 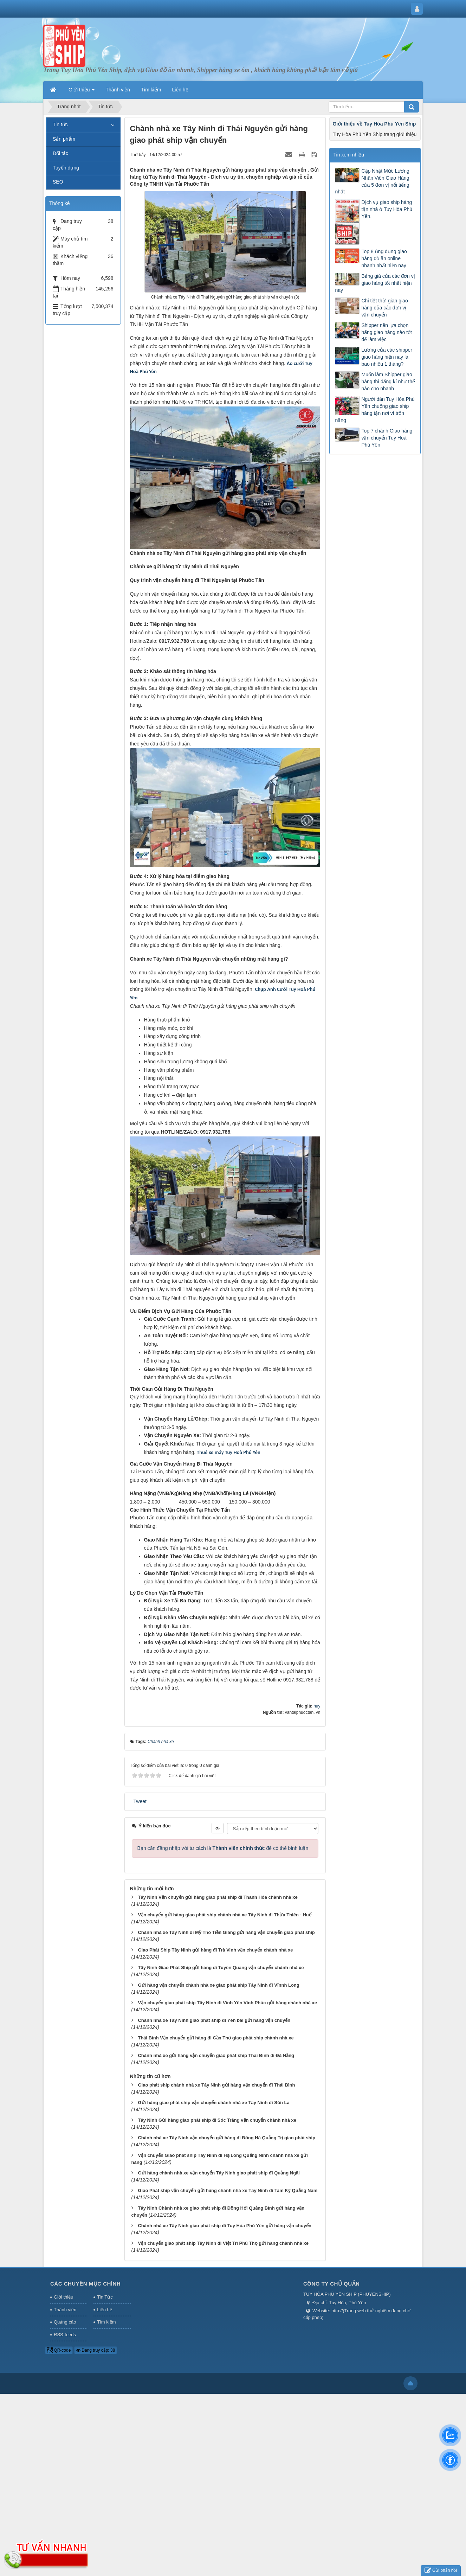 I want to click on Chành nhà xe Tây Ninh giao phát ship đi Tuy Hòa Phú Yên gửi hàng vận chuyển, so click(x=224, y=2225).